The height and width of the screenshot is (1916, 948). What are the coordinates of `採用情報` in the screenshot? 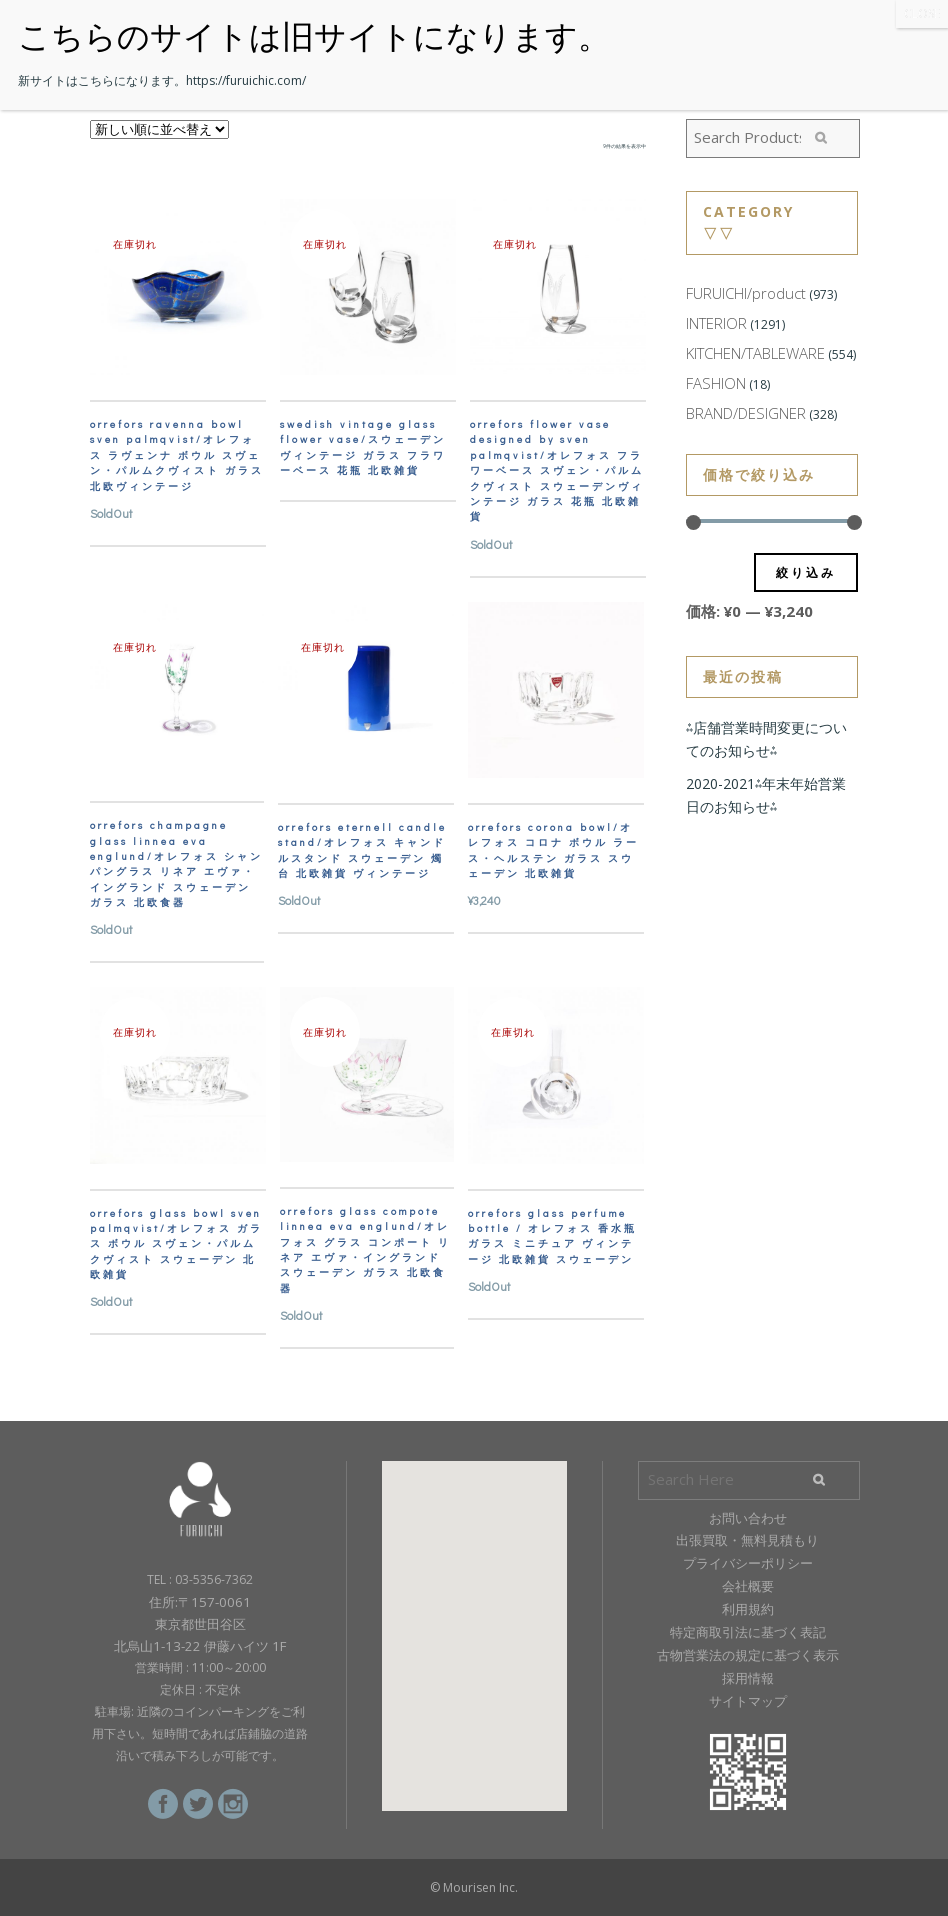 It's located at (748, 1678).